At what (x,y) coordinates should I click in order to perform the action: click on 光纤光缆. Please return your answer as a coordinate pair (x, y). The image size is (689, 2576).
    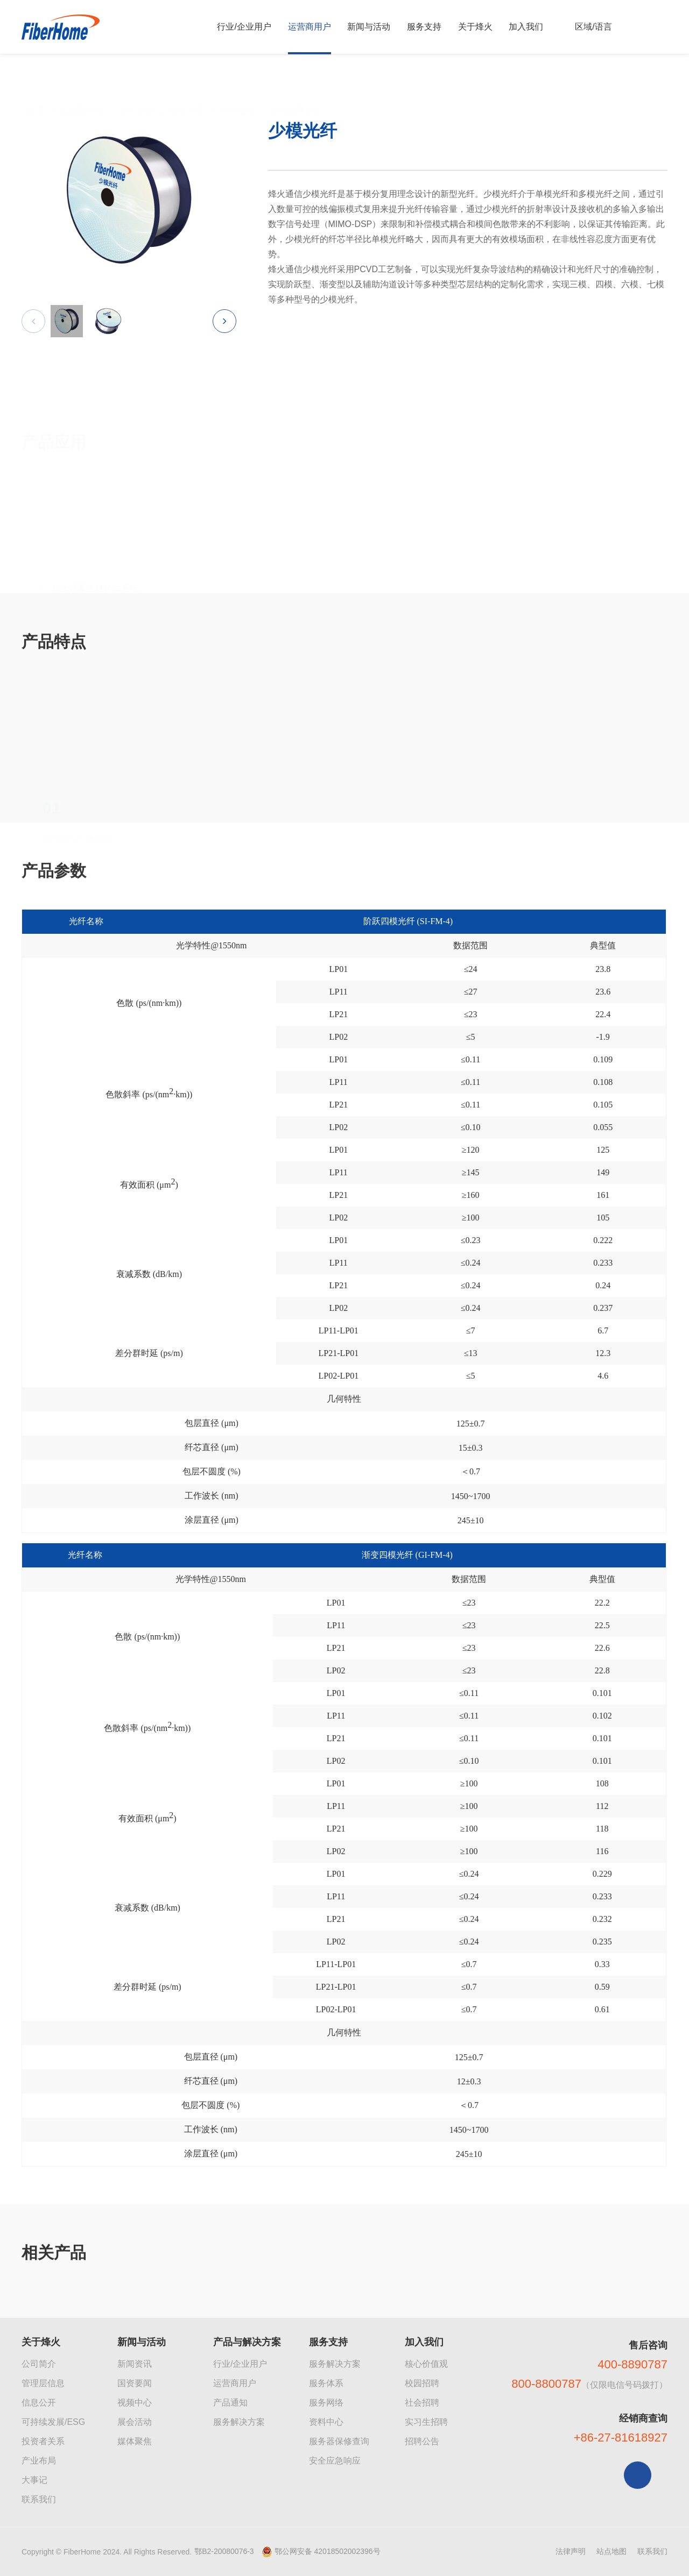
    Looking at the image, I should click on (136, 86).